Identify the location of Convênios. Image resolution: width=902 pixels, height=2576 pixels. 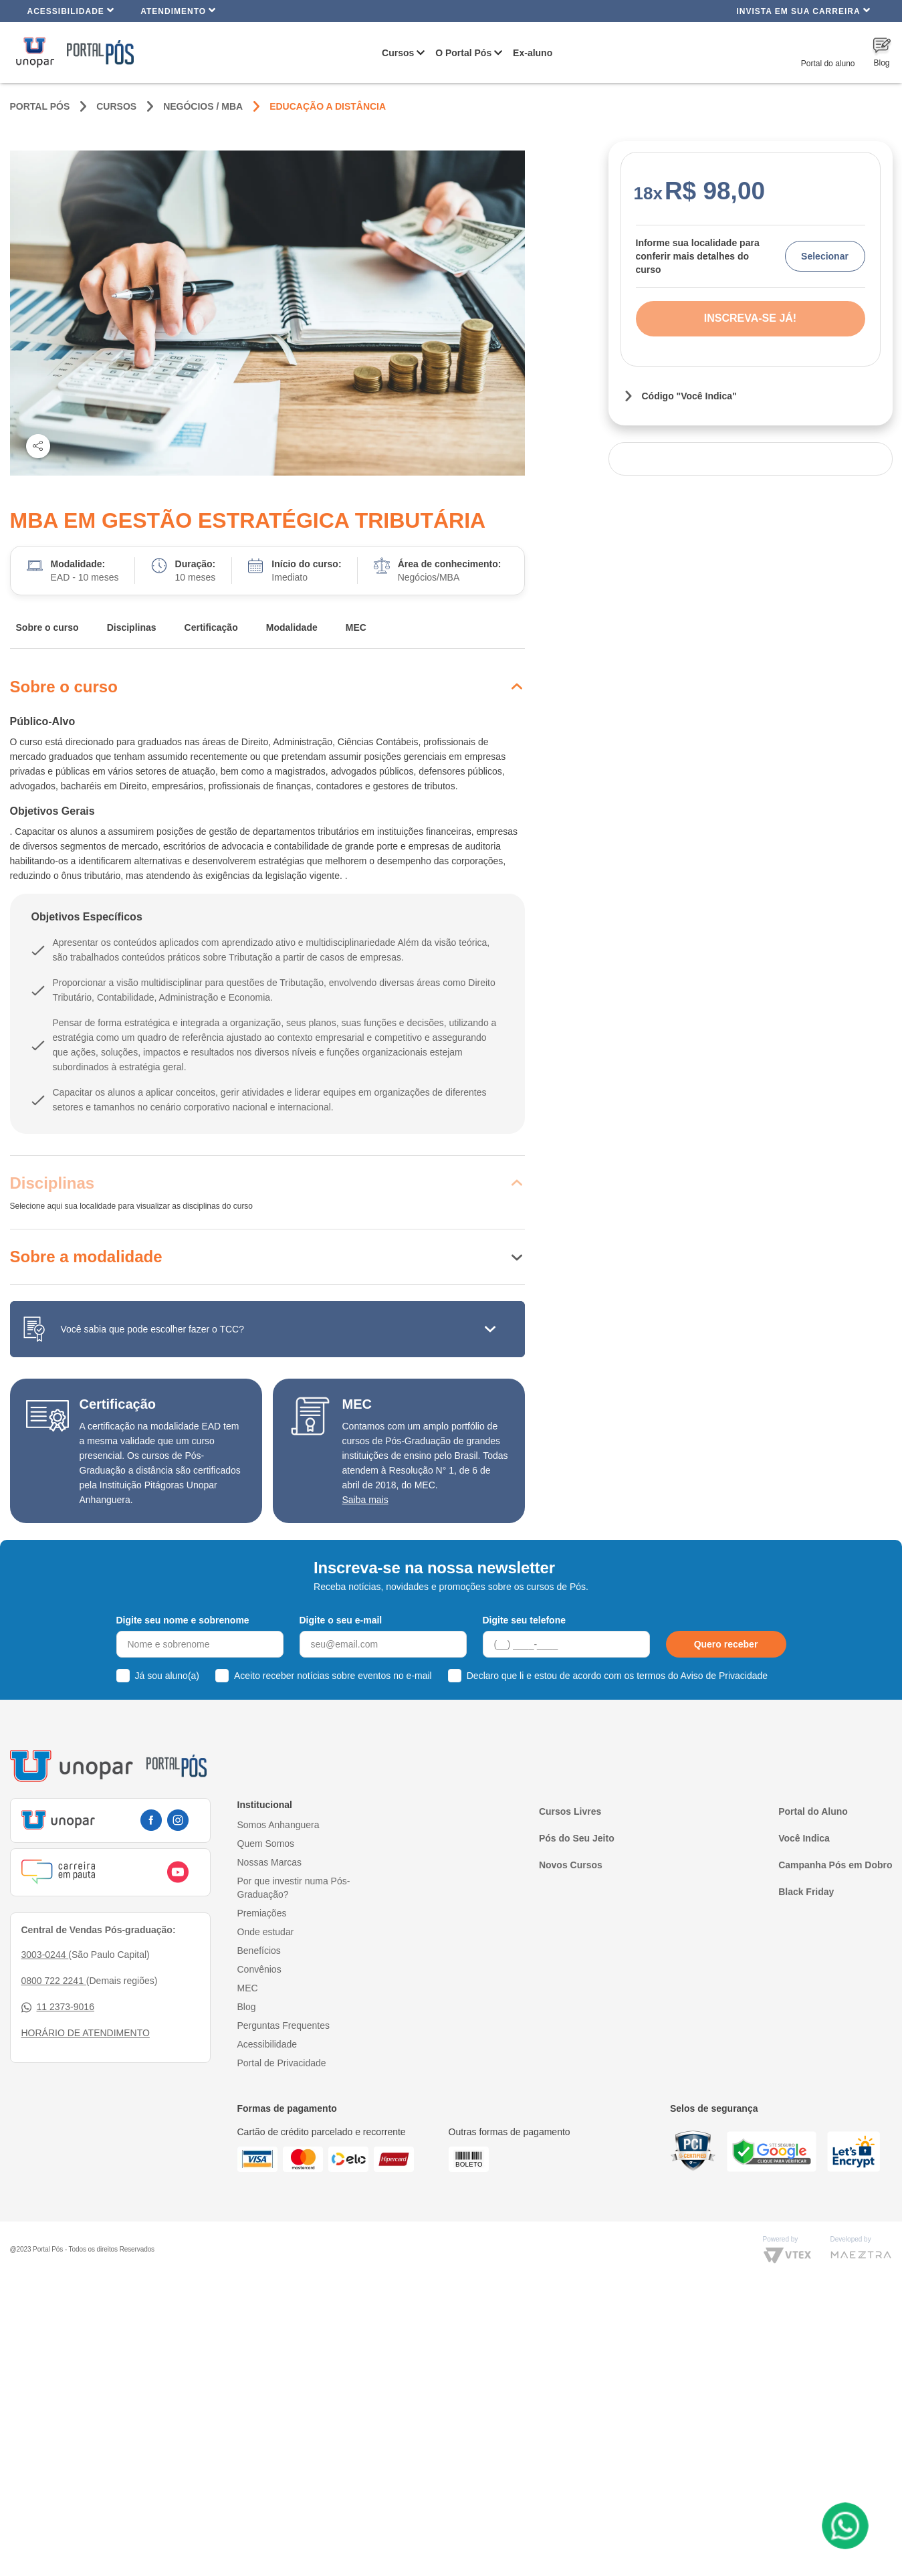
(259, 1969).